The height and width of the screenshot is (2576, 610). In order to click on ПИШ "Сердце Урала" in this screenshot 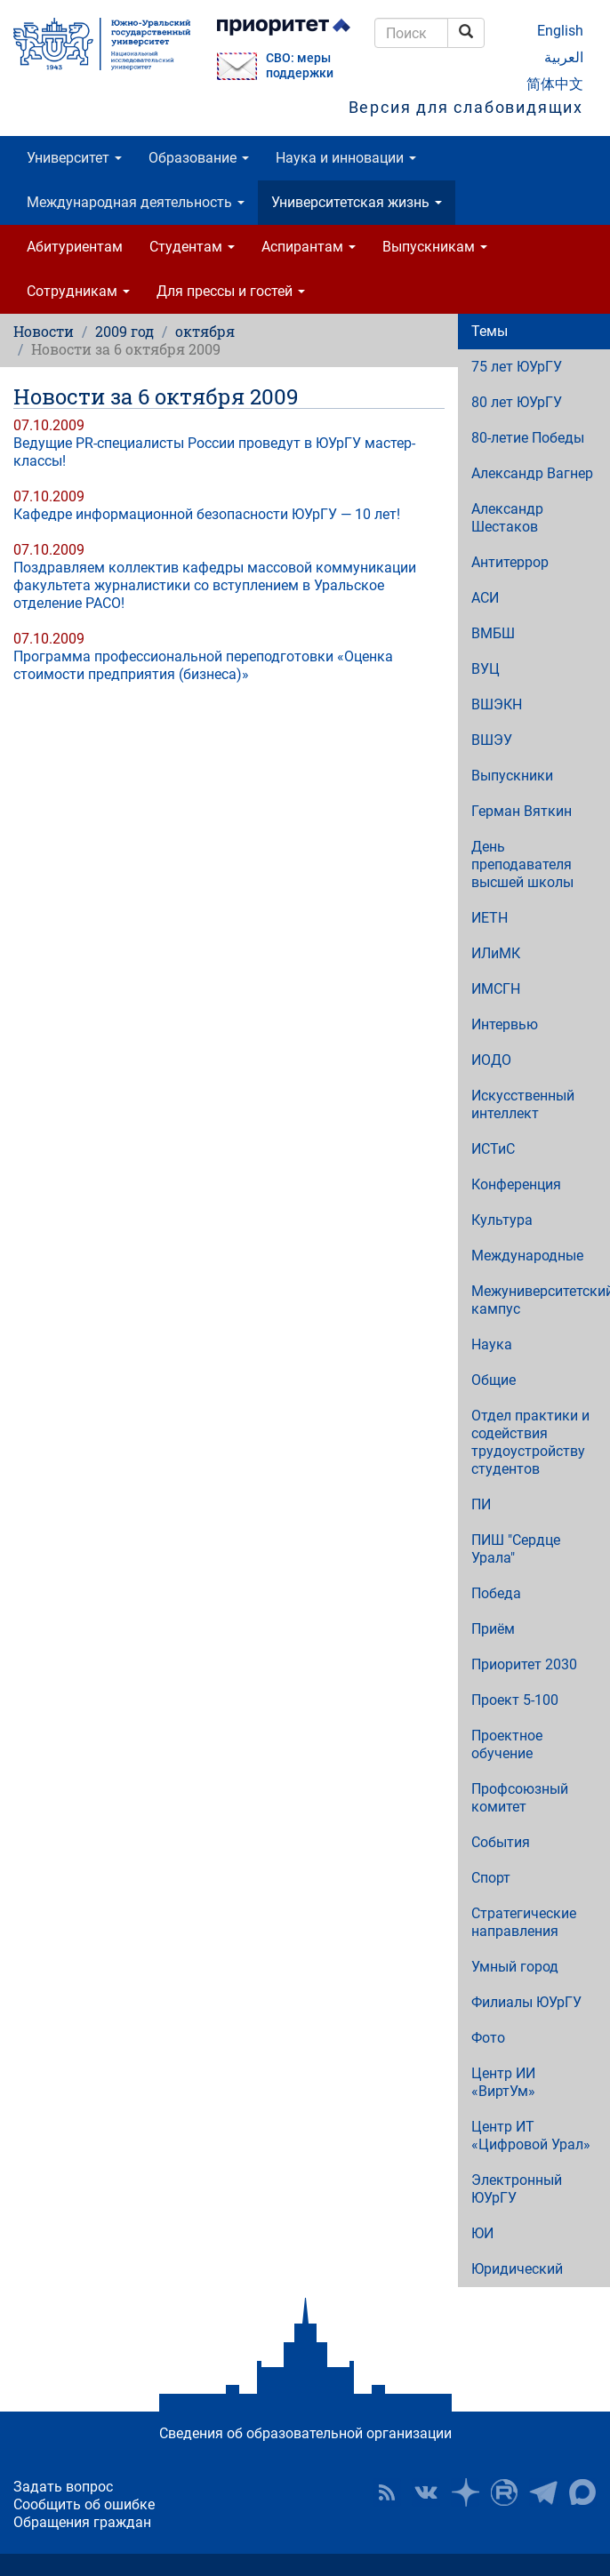, I will do `click(515, 1549)`.